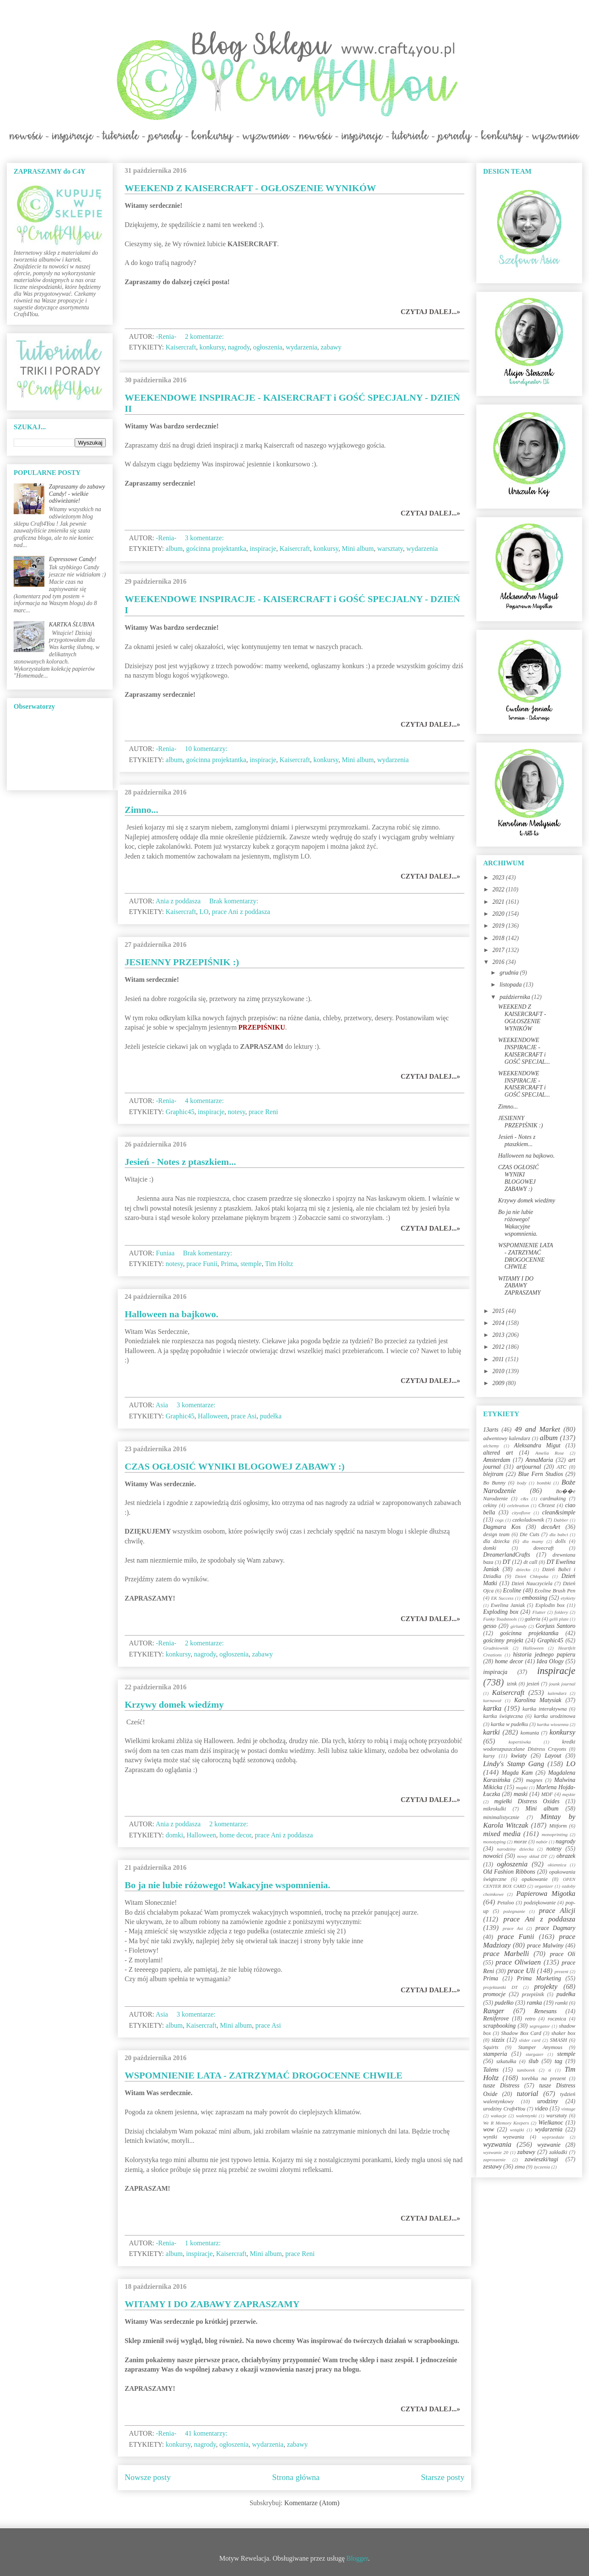 Image resolution: width=589 pixels, height=2576 pixels. I want to click on cekiny, so click(490, 1505).